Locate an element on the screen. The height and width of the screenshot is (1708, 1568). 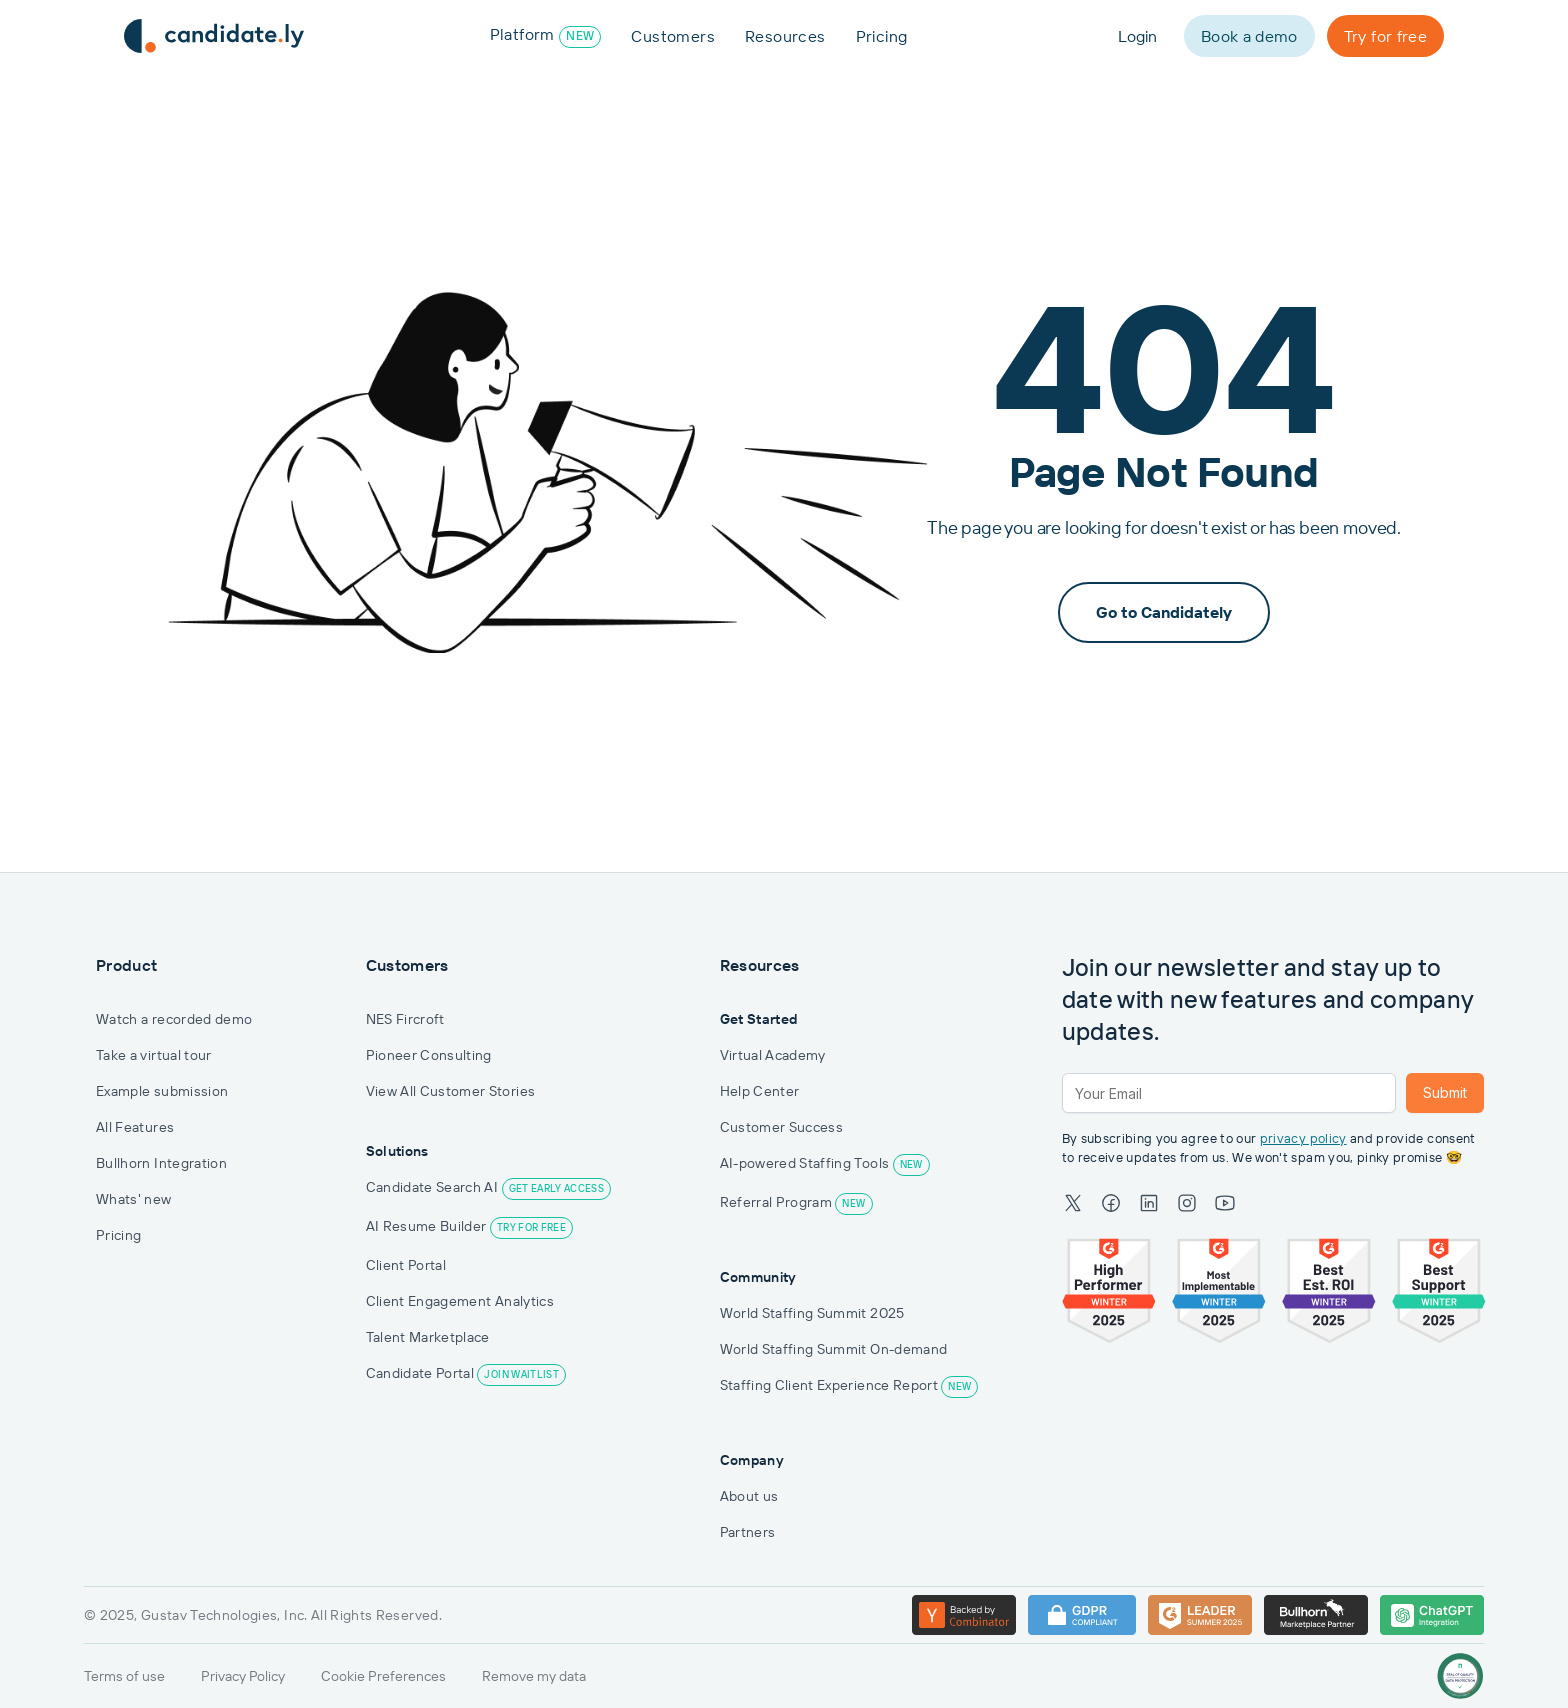
Submit is located at coordinates (1445, 1092).